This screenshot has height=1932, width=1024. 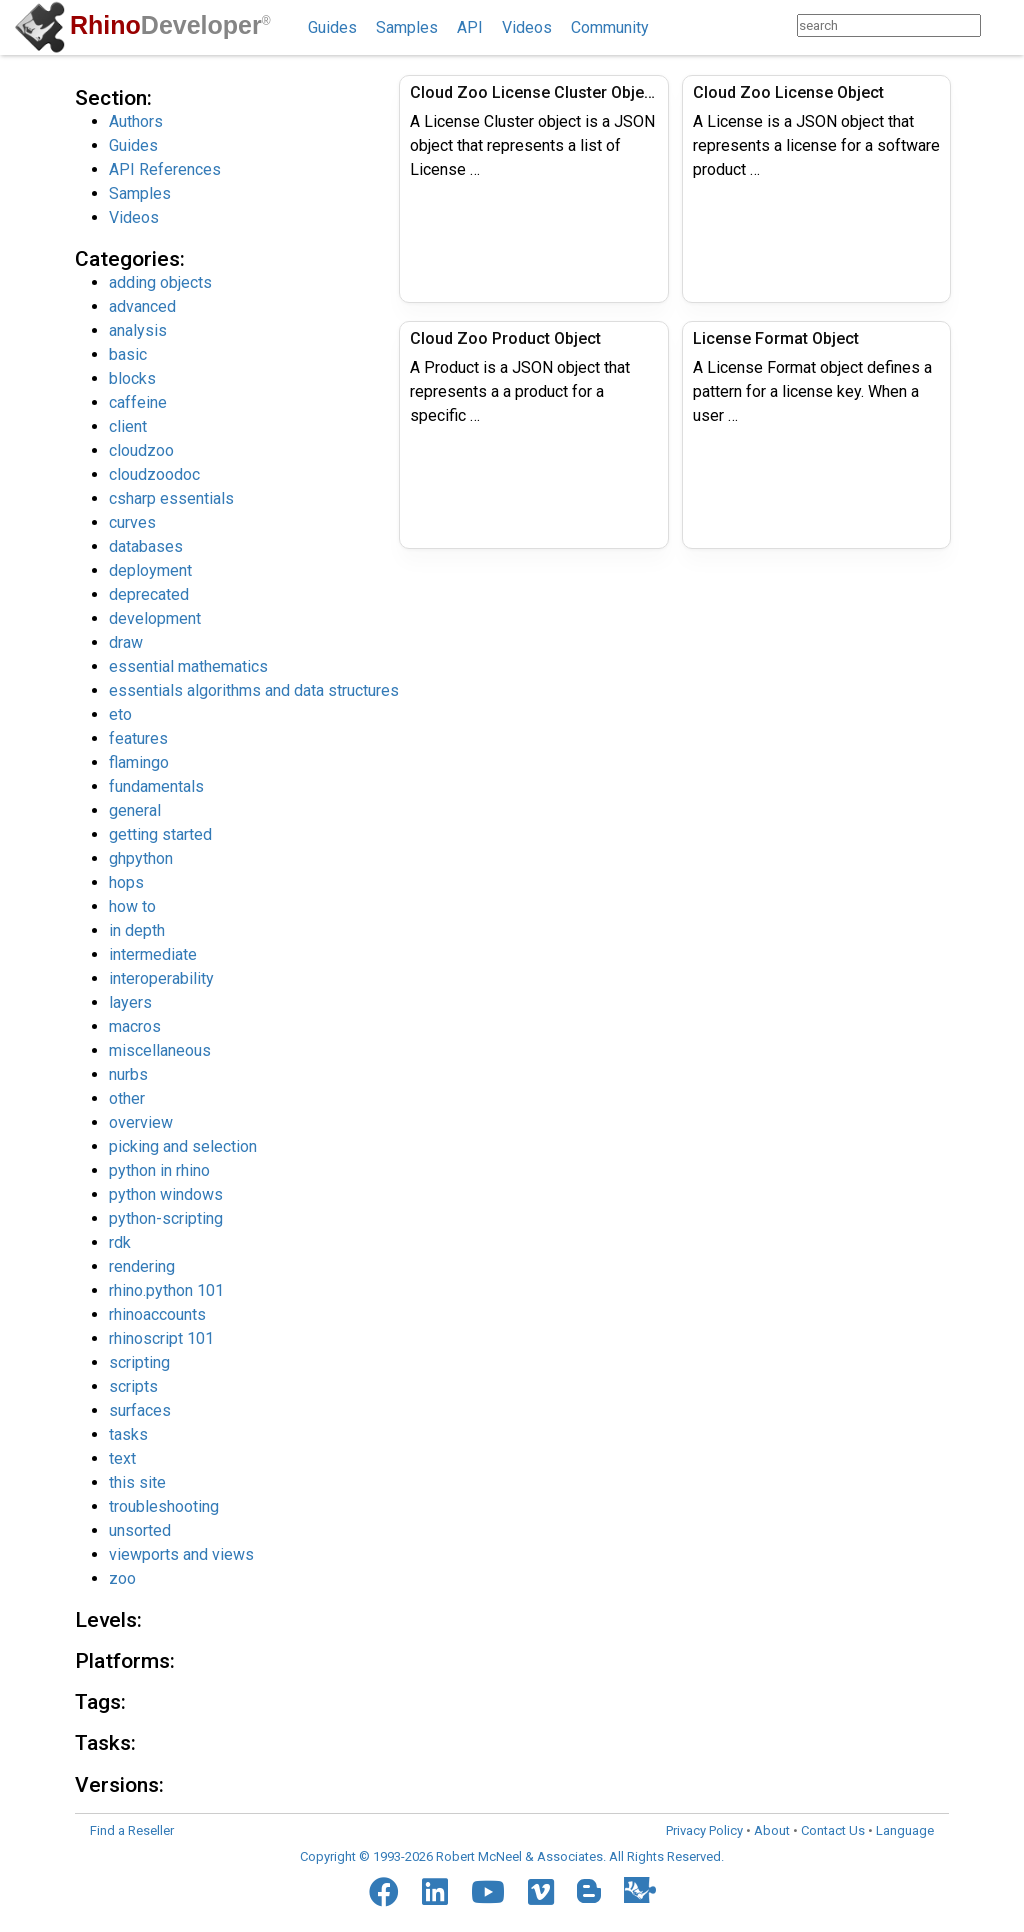 What do you see at coordinates (541, 1892) in the screenshot?
I see `[Vimeo]` at bounding box center [541, 1892].